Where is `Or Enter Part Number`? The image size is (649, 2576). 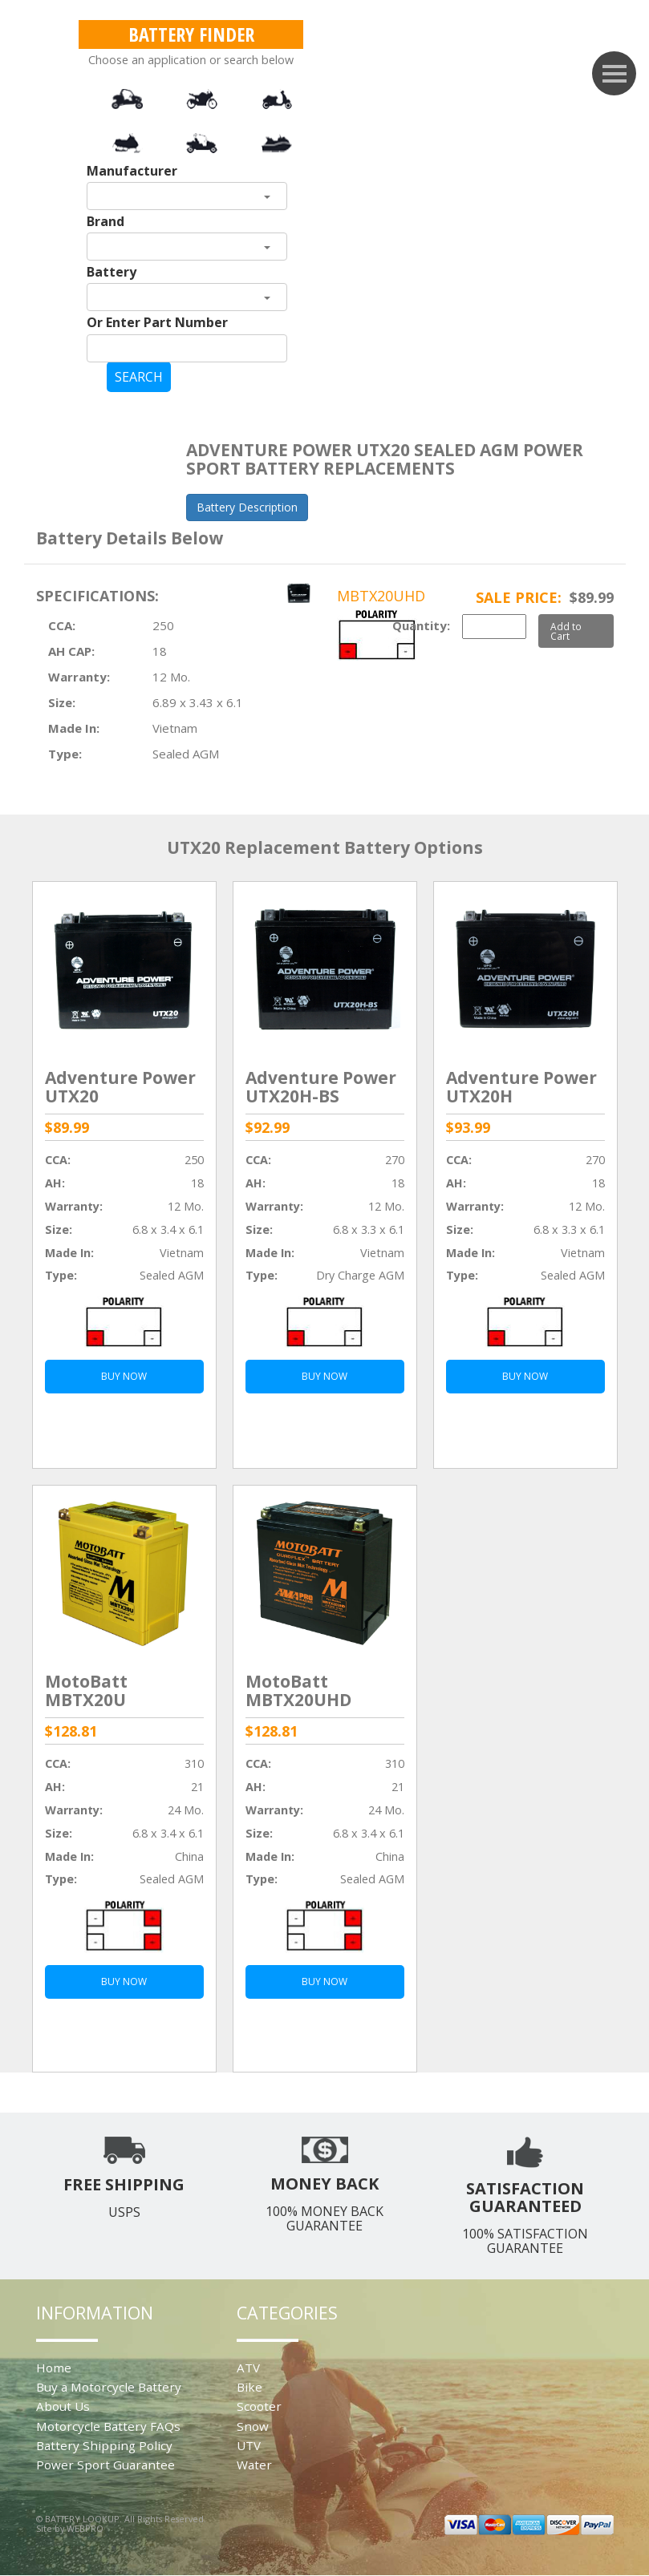 Or Enter Part Number is located at coordinates (157, 322).